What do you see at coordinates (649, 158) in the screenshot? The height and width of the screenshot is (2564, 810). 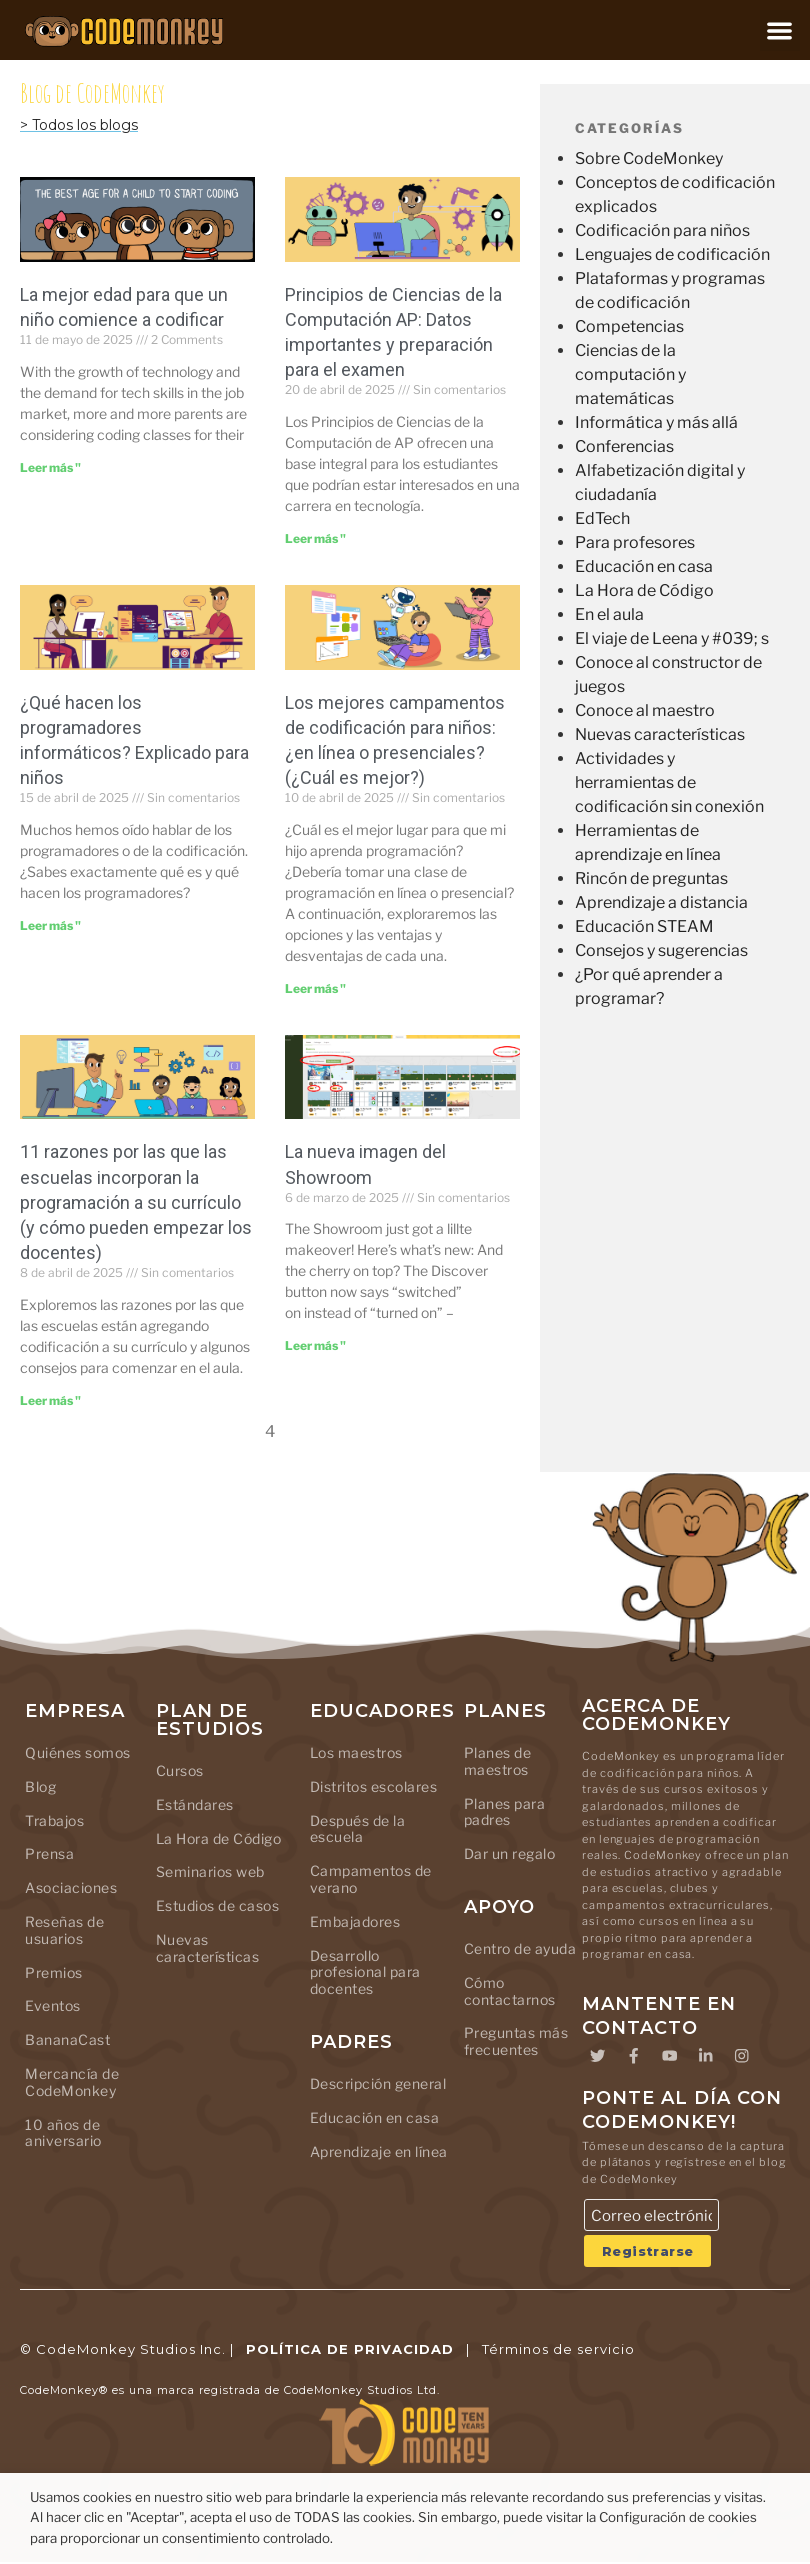 I see `Sobre CodeMonkey` at bounding box center [649, 158].